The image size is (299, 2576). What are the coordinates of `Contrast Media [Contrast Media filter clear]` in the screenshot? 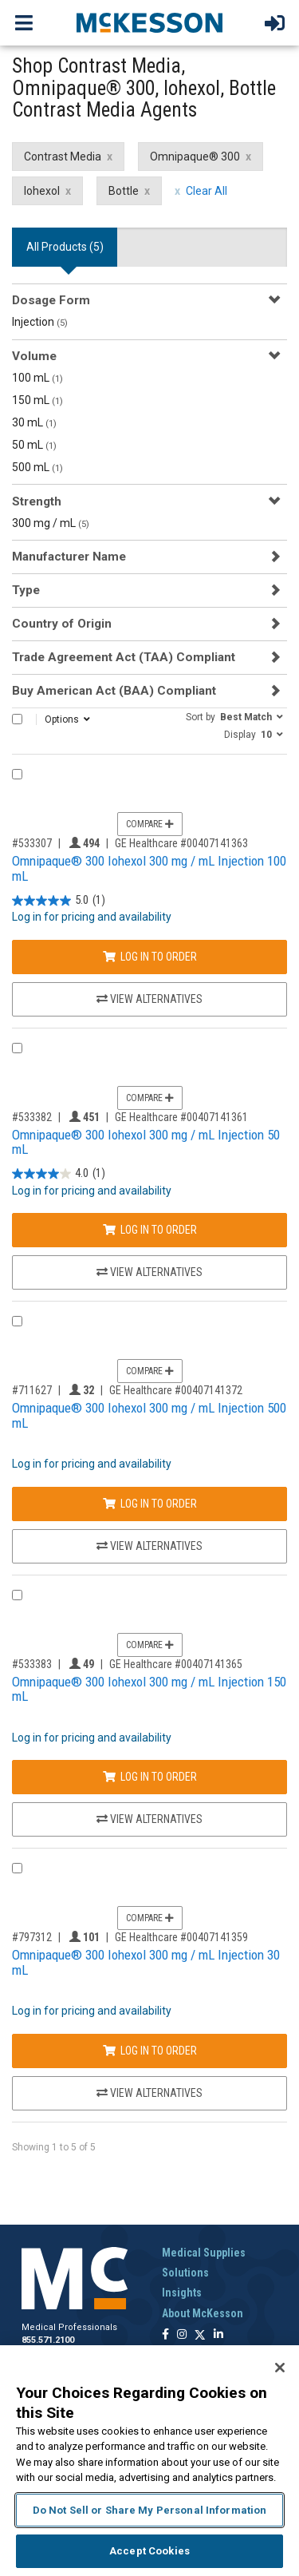 It's located at (62, 156).